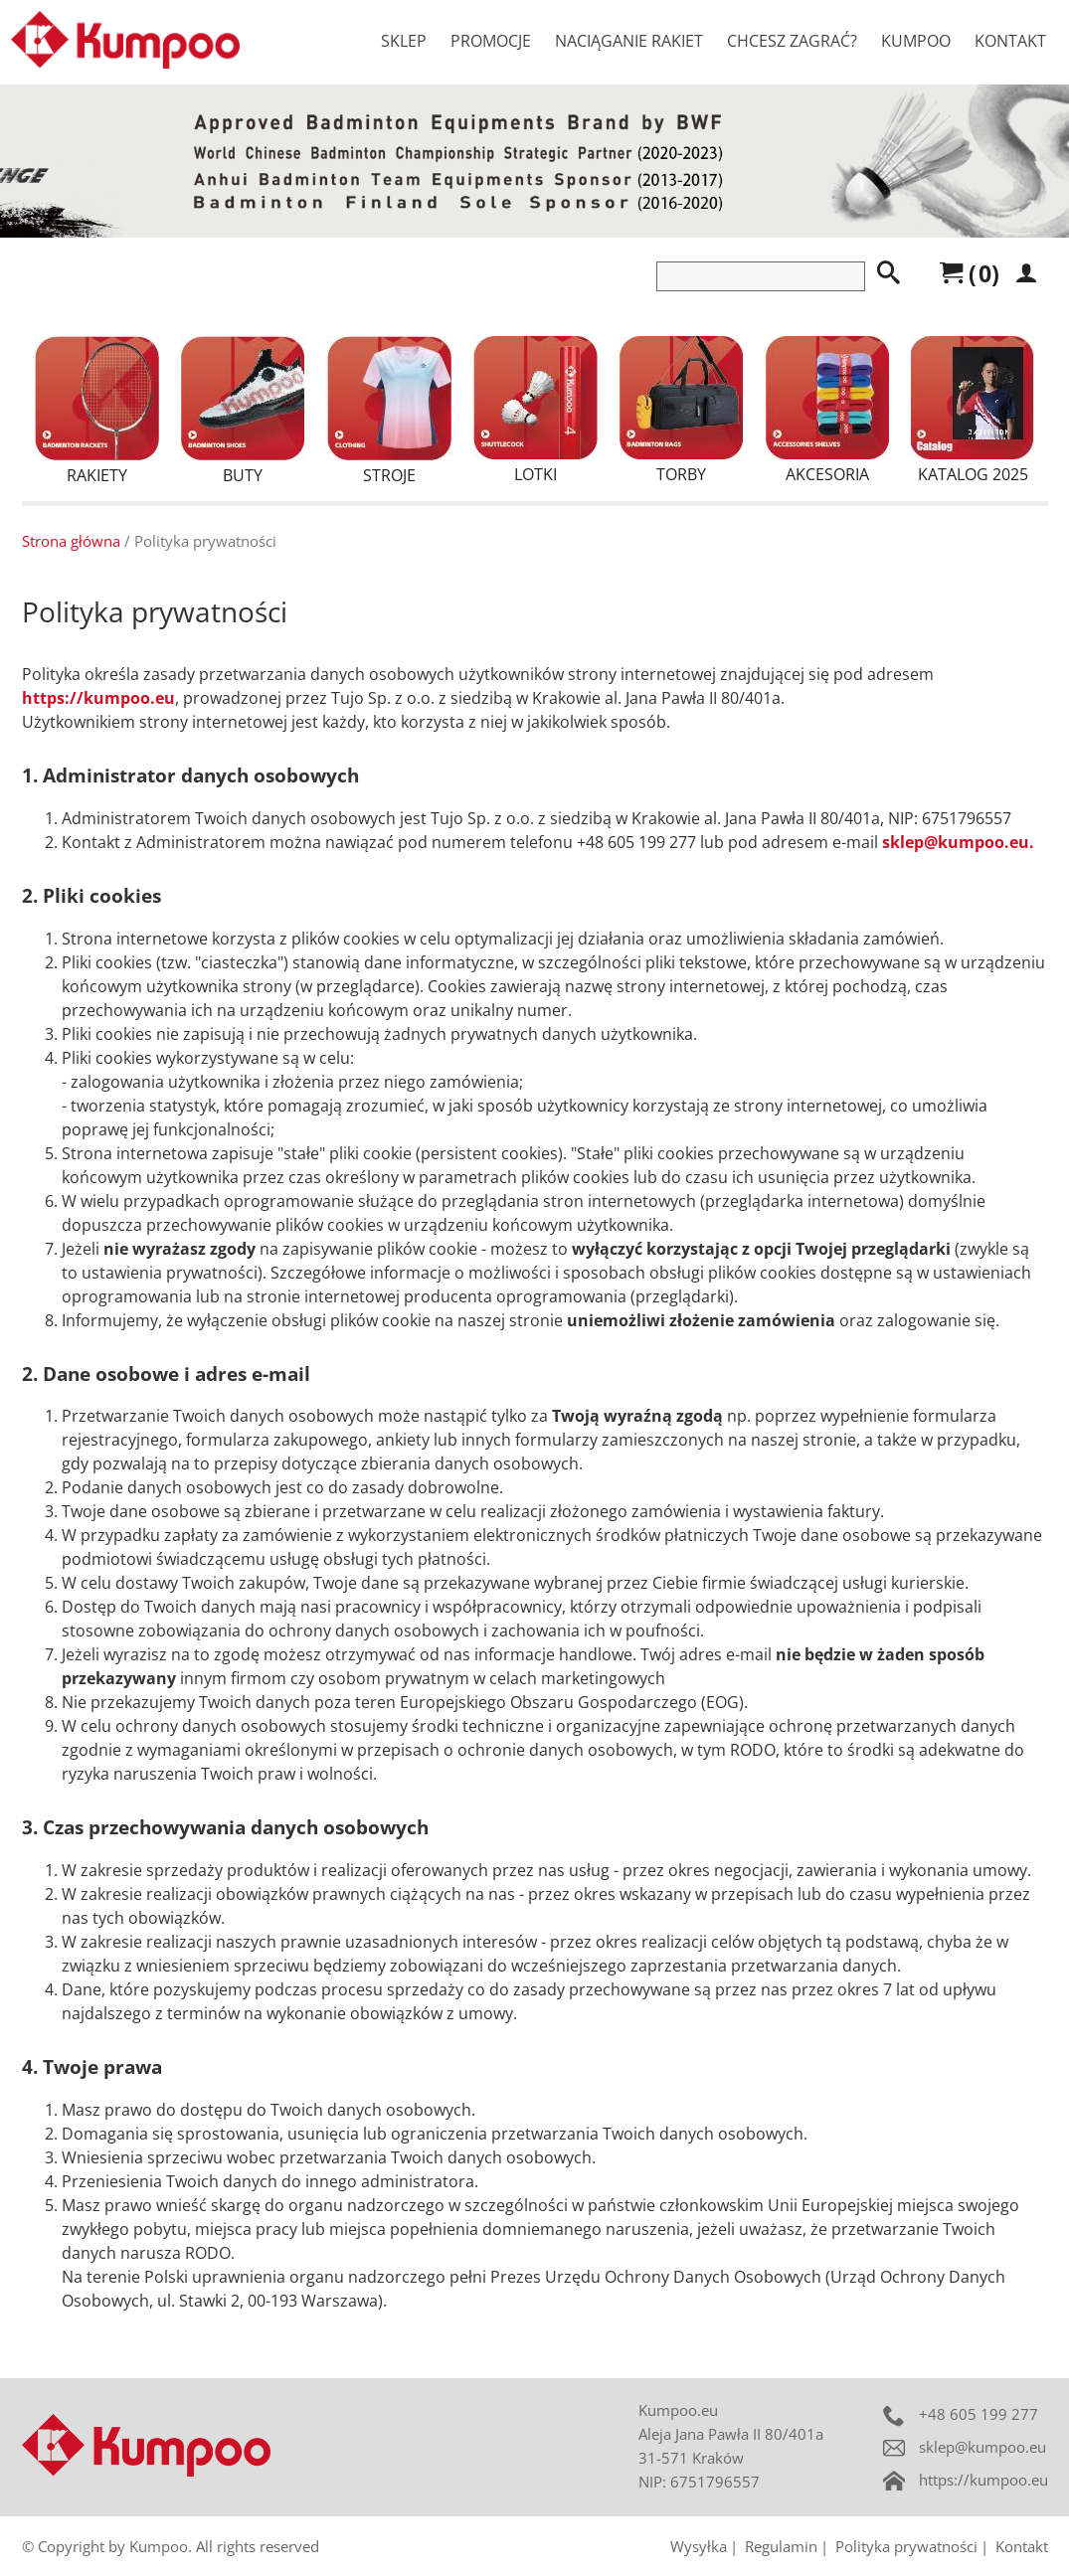 This screenshot has width=1069, height=2576. I want to click on Akcesoria, so click(827, 410).